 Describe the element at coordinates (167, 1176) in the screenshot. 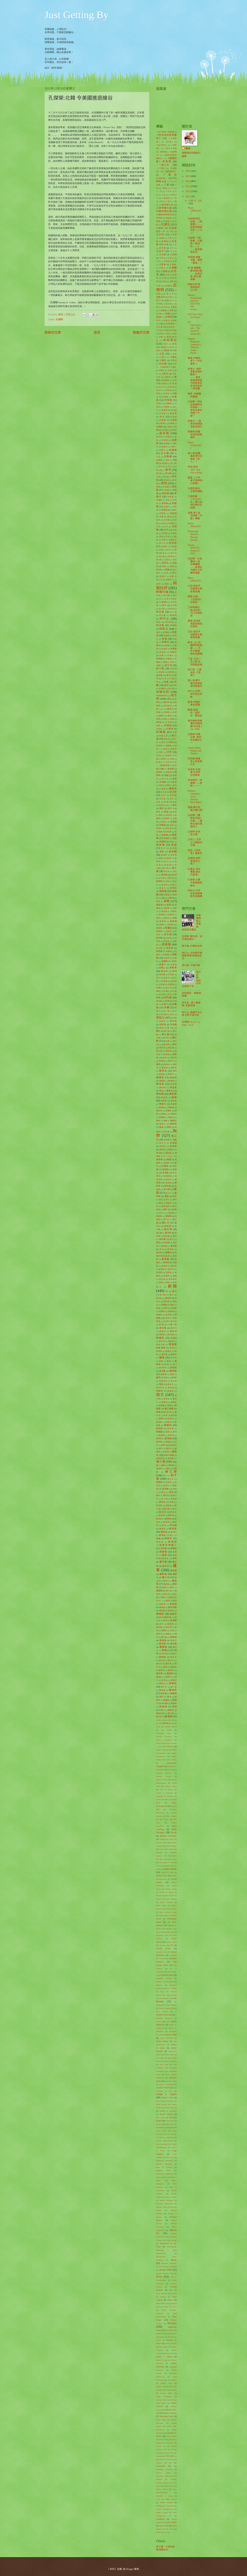

I see `港英餘業` at that location.